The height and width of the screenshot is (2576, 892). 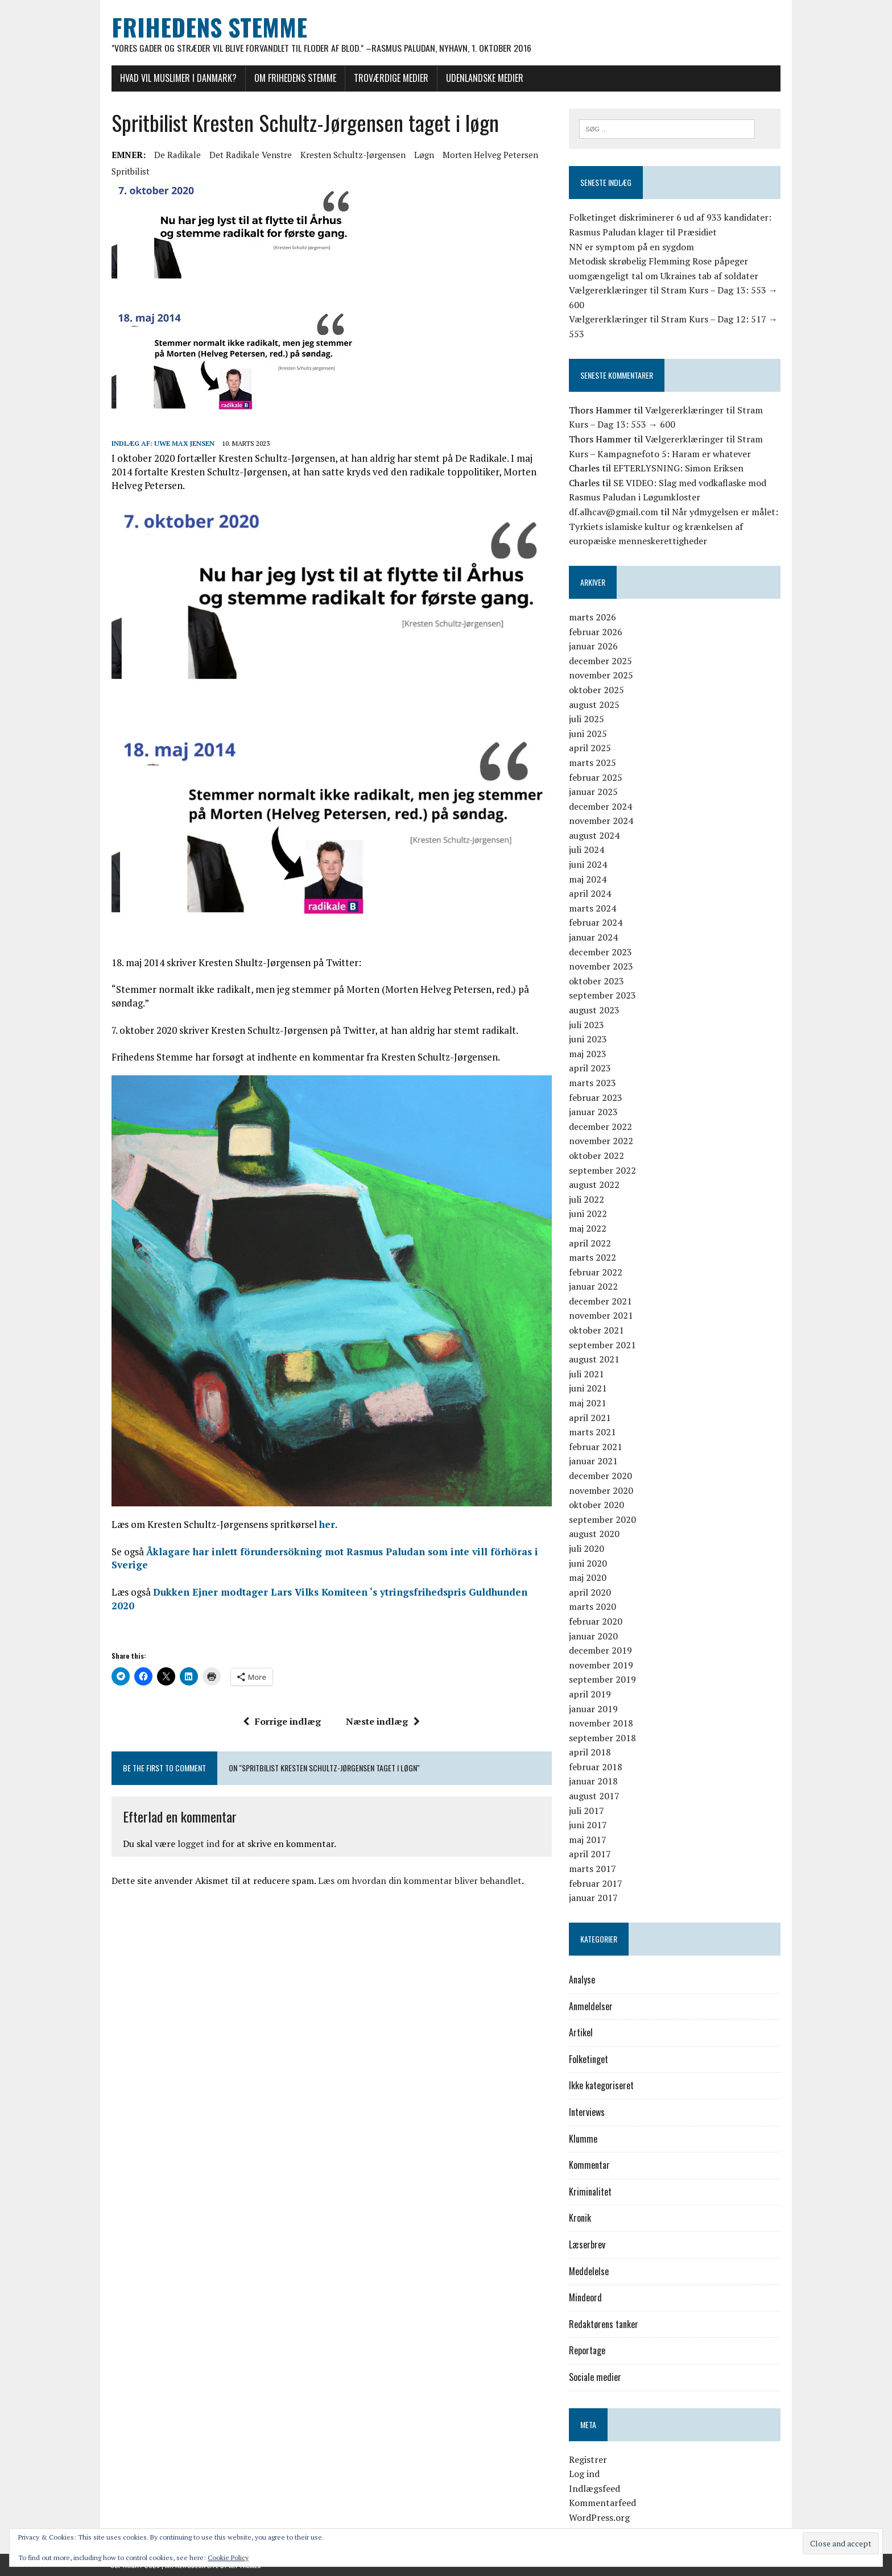 What do you see at coordinates (631, 247) in the screenshot?
I see `NN er symptom på en sygdom` at bounding box center [631, 247].